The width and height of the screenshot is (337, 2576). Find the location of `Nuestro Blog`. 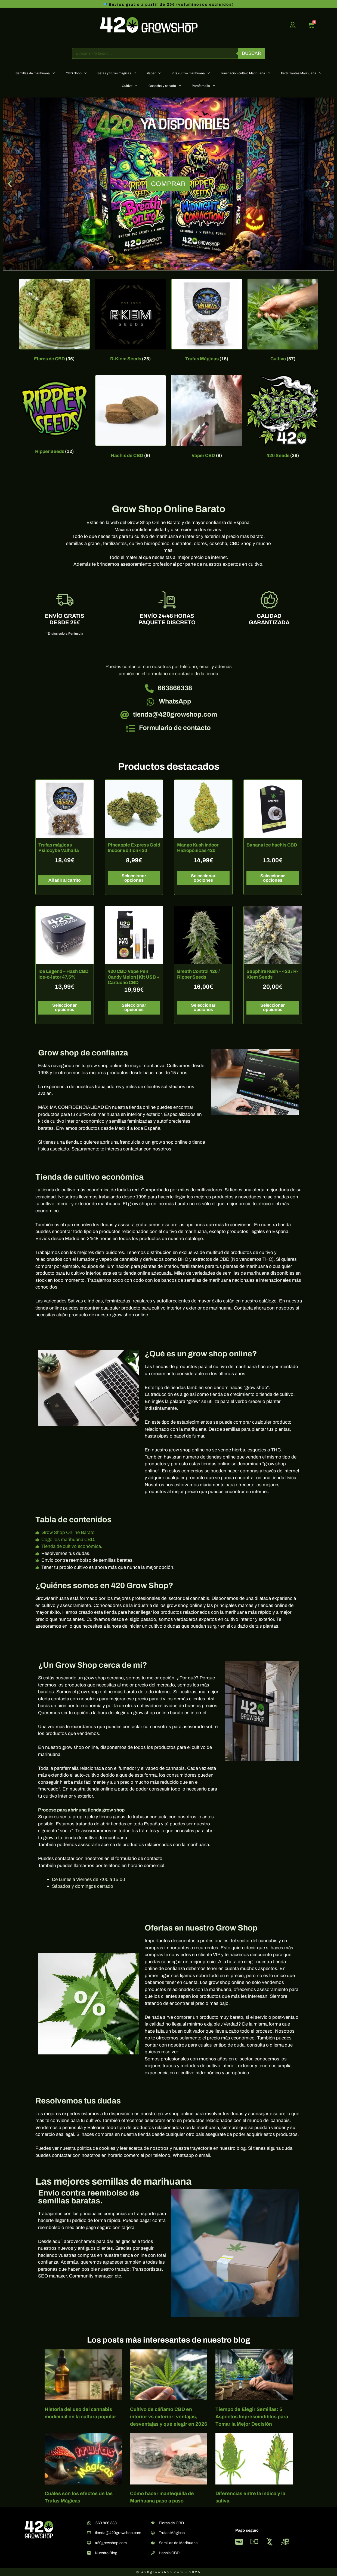

Nuestro Blog is located at coordinates (106, 2553).